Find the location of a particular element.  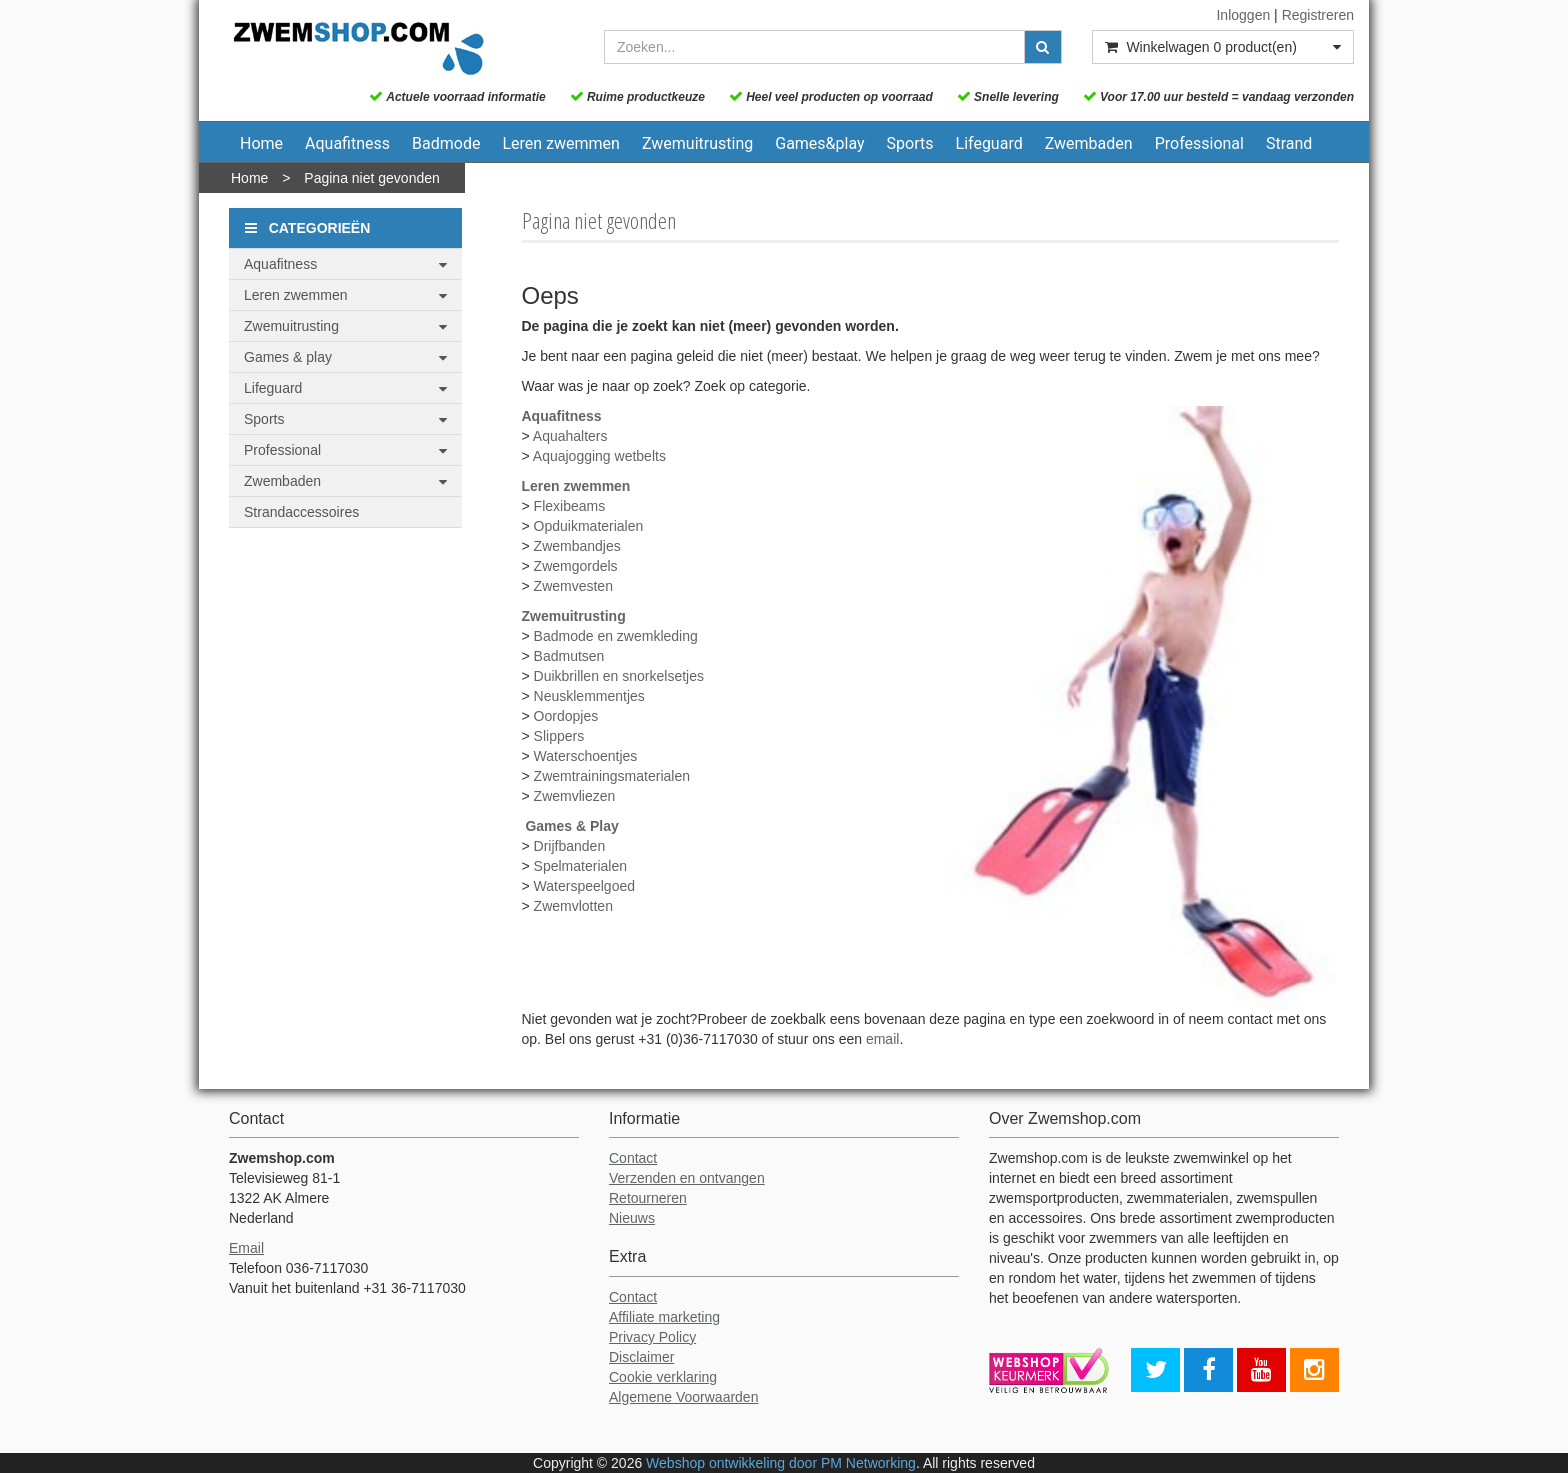

Nieuws is located at coordinates (632, 1218).